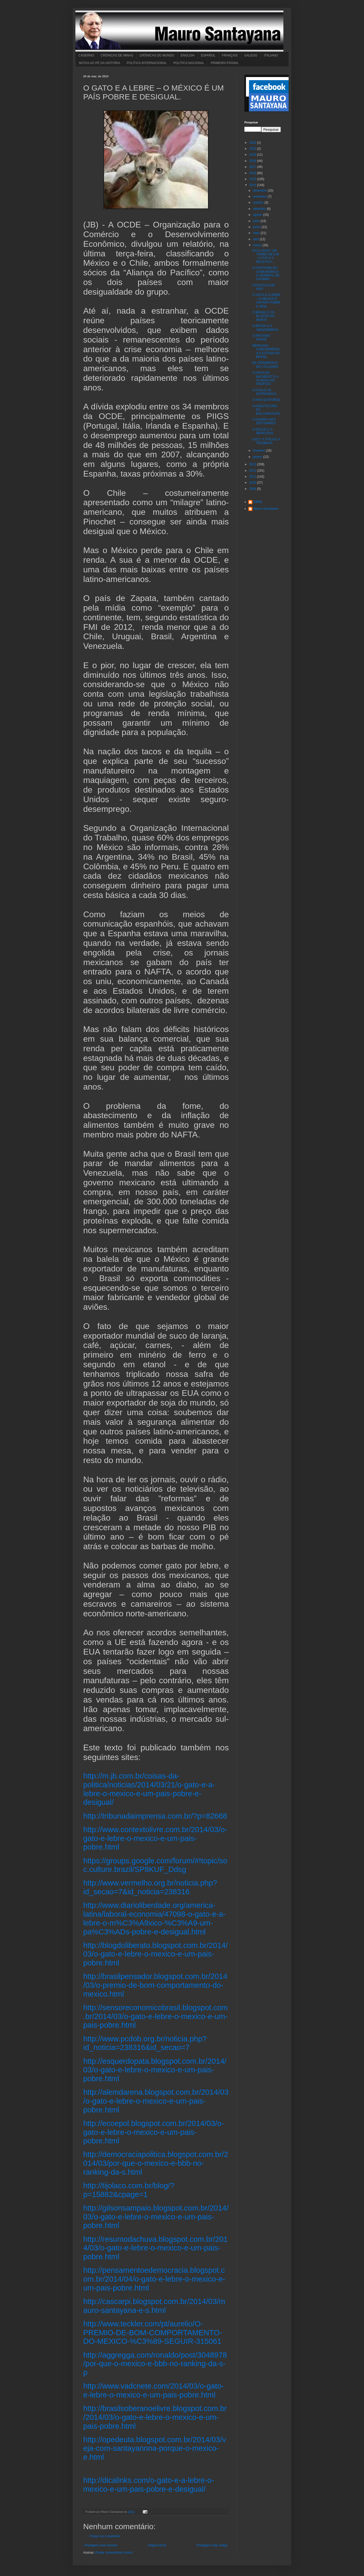 The width and height of the screenshot is (364, 2576). Describe the element at coordinates (253, 142) in the screenshot. I see `2023` at that location.